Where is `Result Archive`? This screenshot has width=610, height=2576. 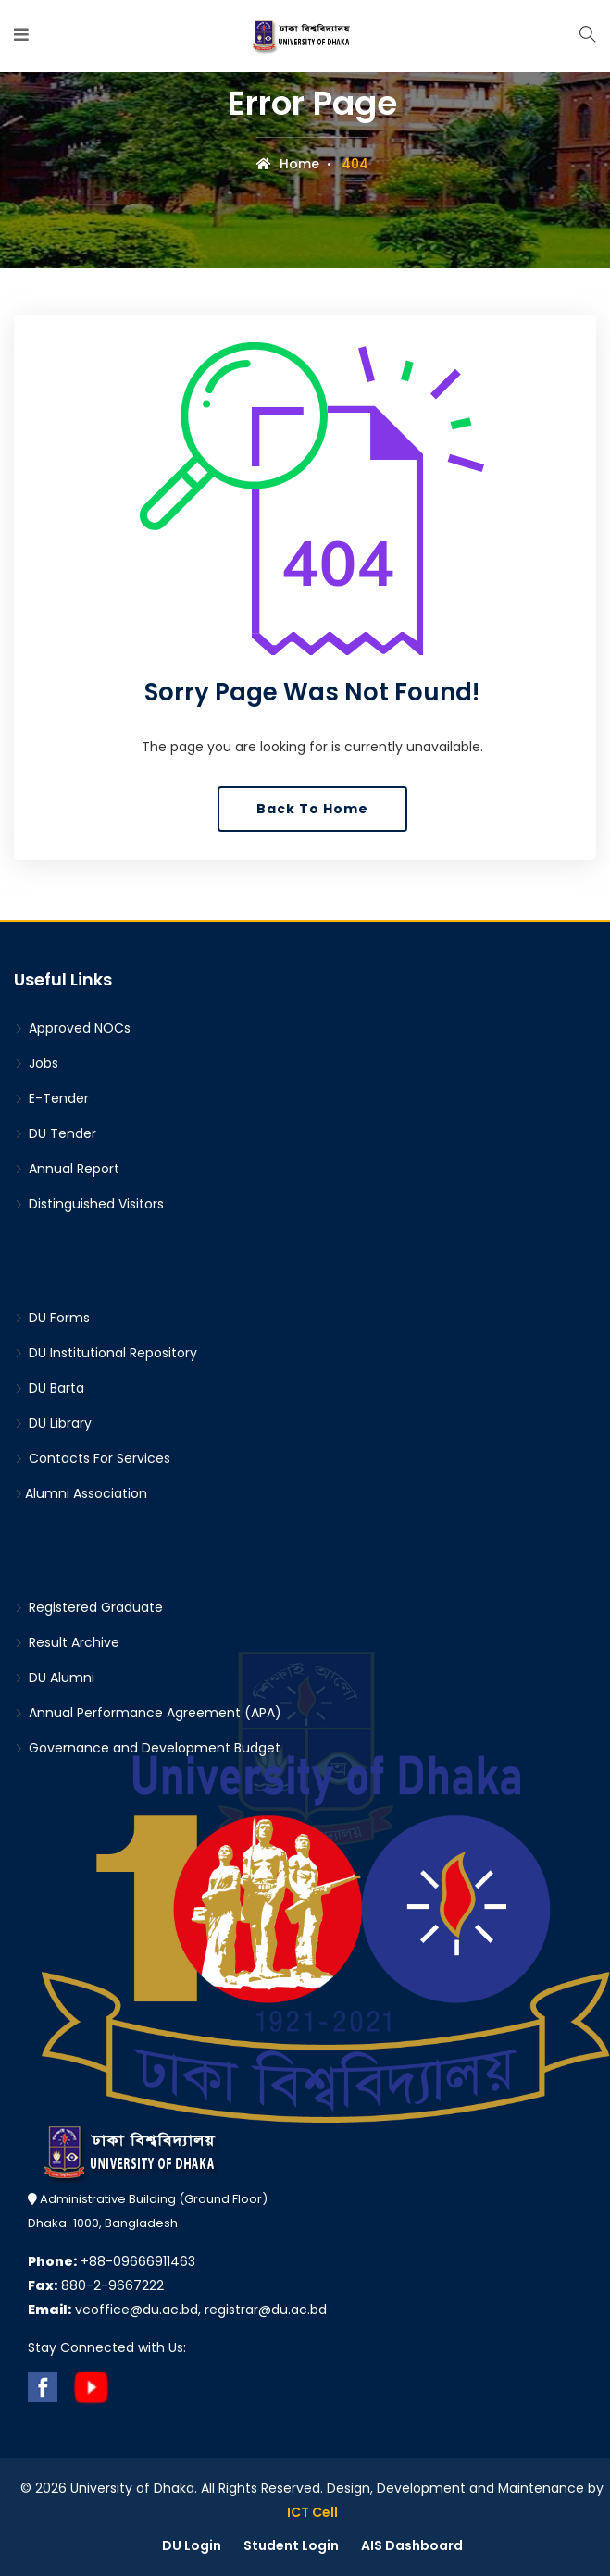 Result Archive is located at coordinates (66, 1642).